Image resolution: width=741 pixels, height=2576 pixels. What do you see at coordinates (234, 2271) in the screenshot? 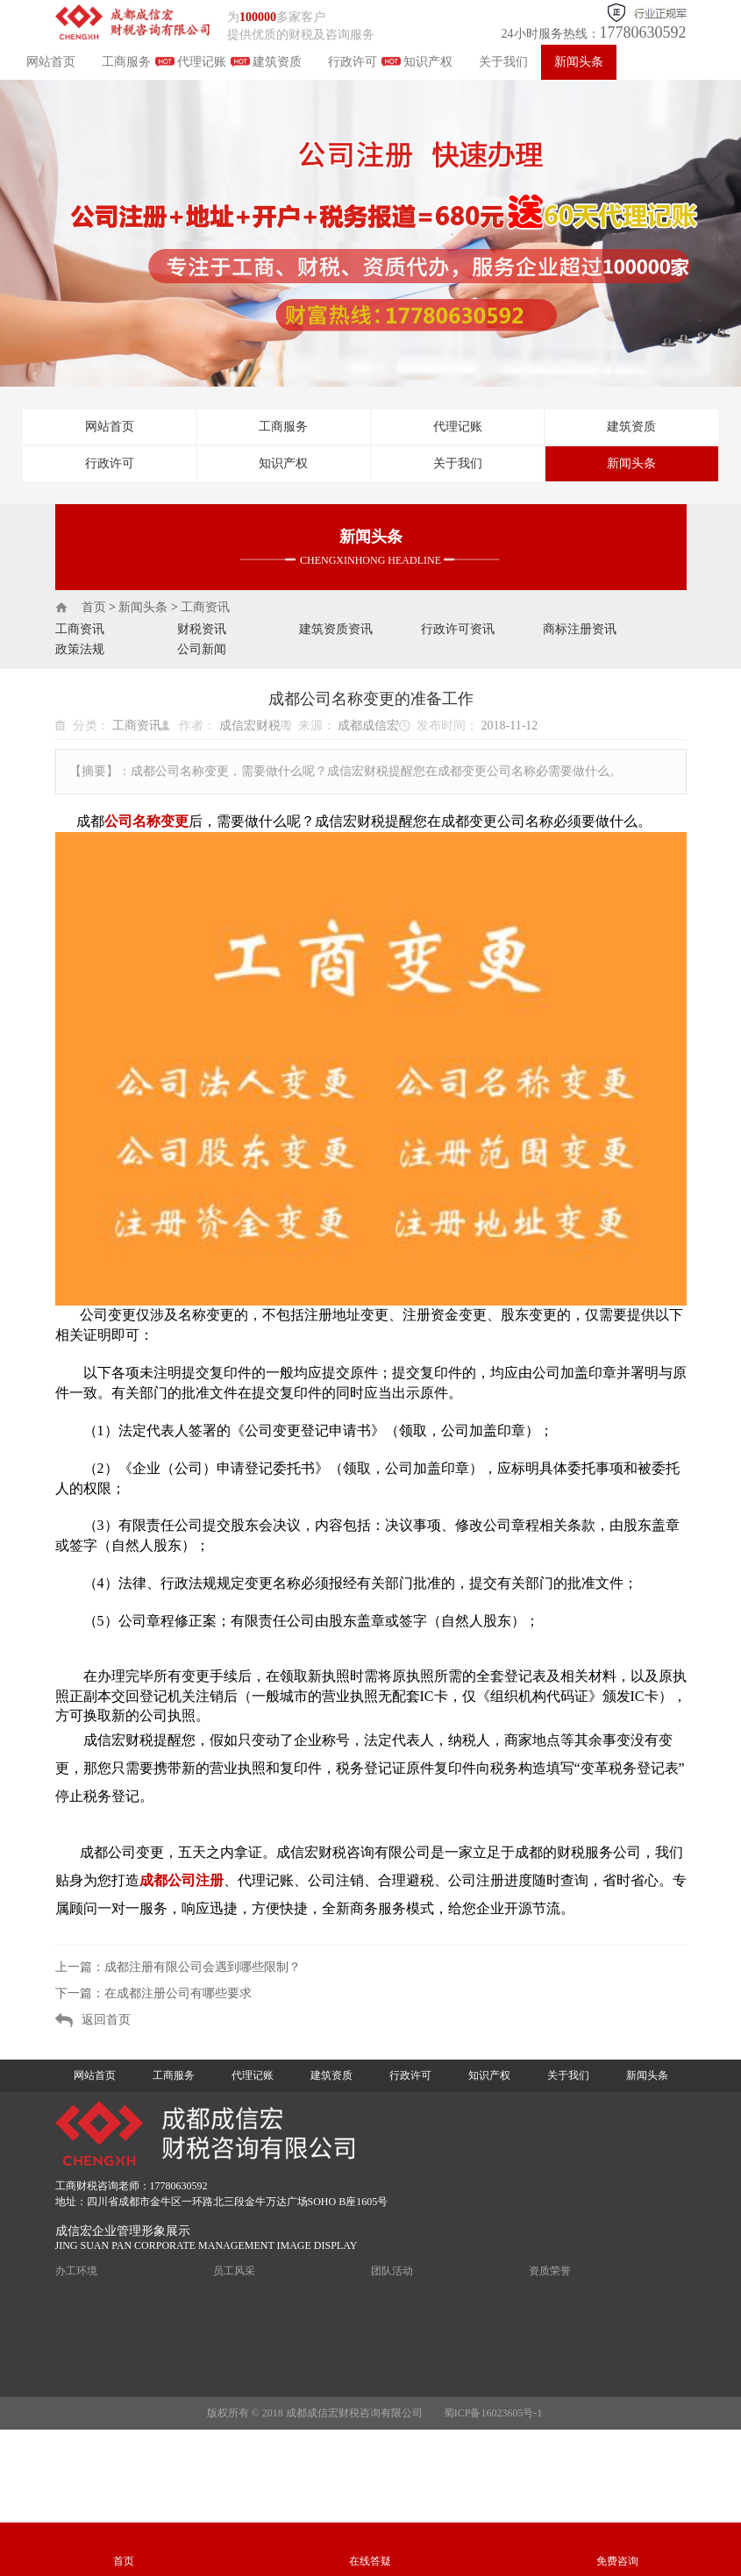
I see `员工风采` at bounding box center [234, 2271].